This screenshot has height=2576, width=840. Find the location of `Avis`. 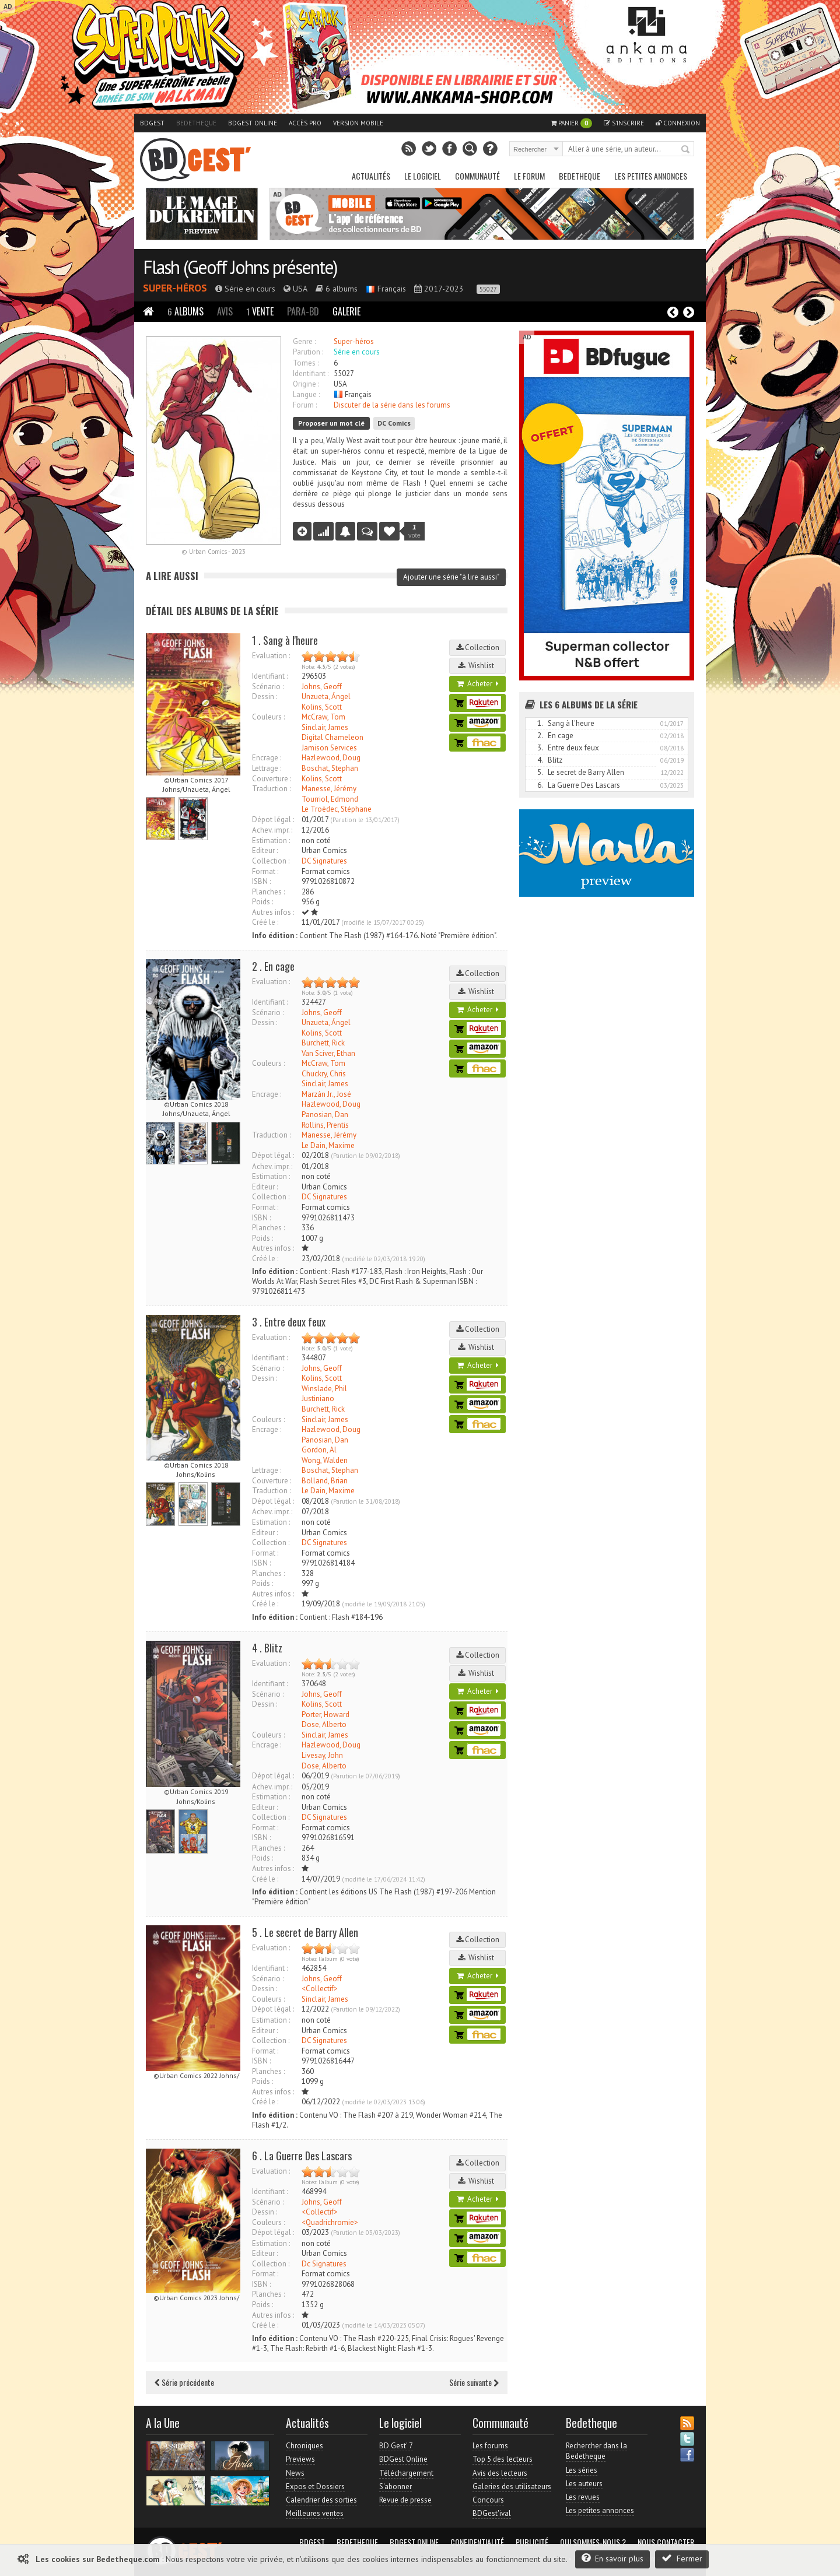

Avis is located at coordinates (225, 311).